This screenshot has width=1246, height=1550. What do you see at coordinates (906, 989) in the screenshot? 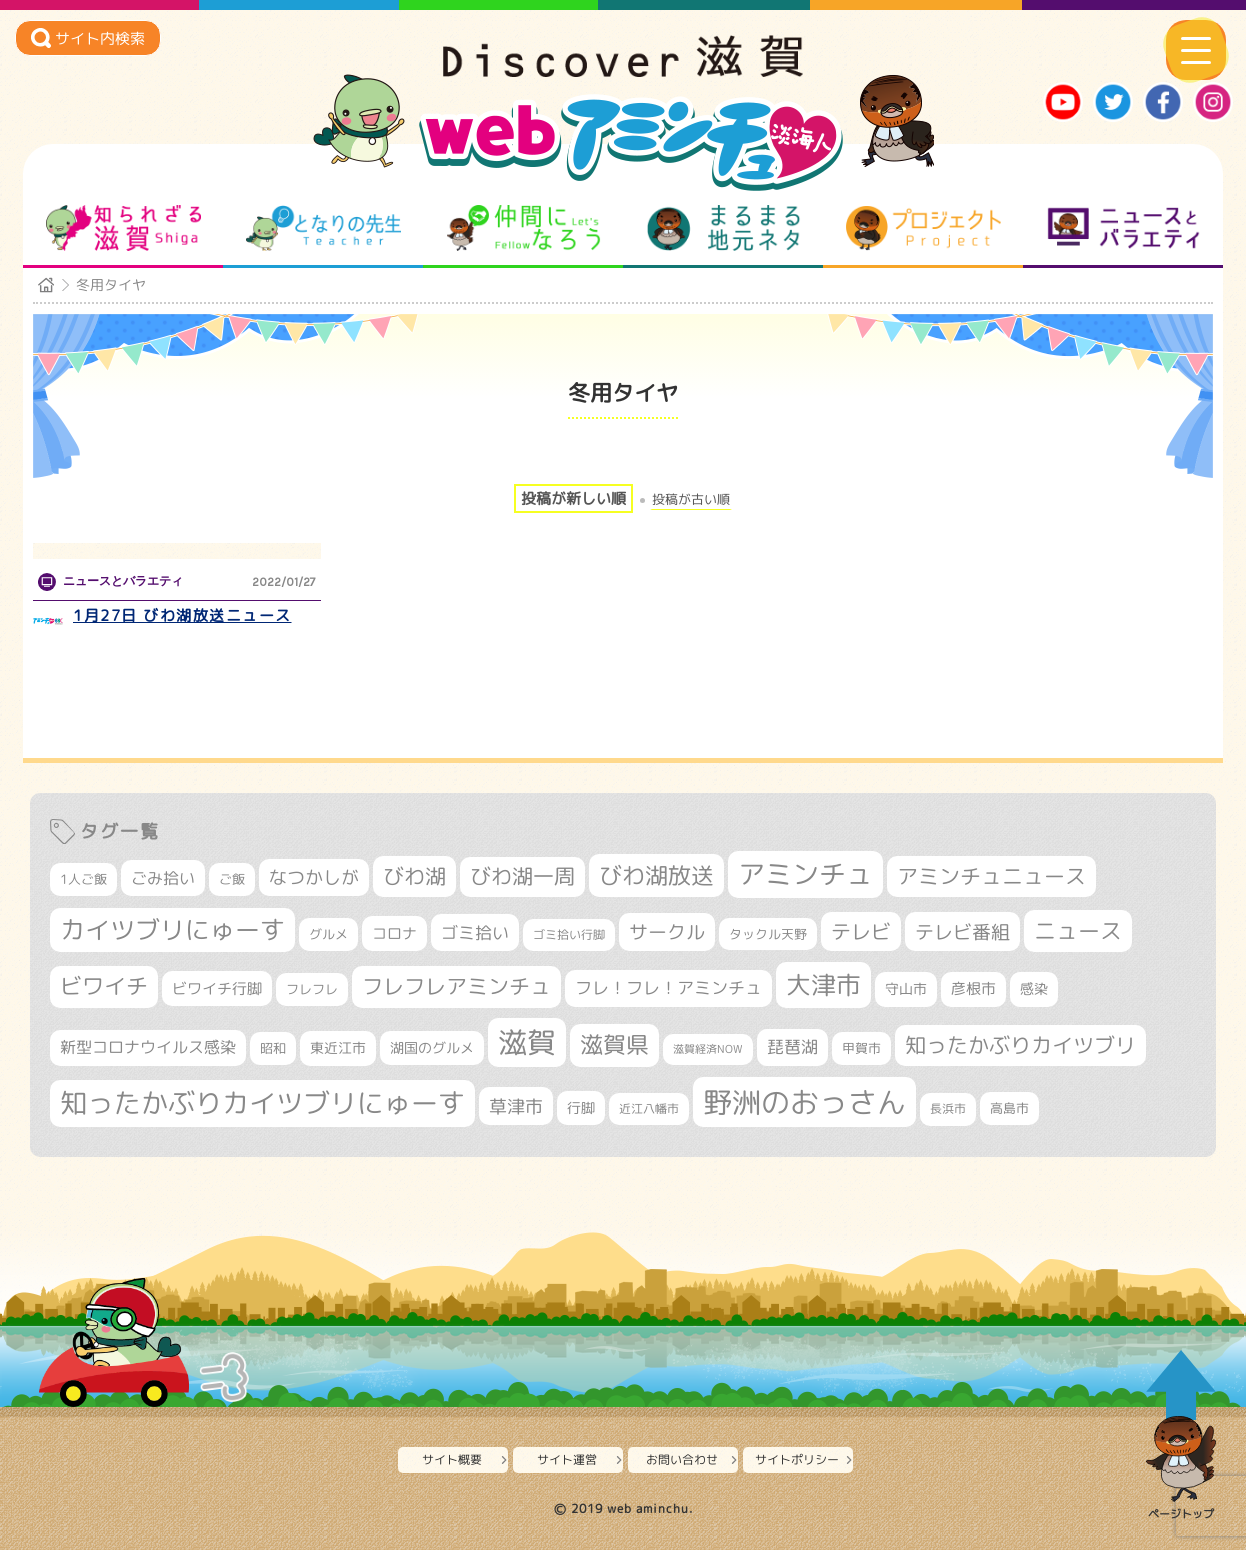
I see `守山市 [守山市 (347個の項目)]` at bounding box center [906, 989].